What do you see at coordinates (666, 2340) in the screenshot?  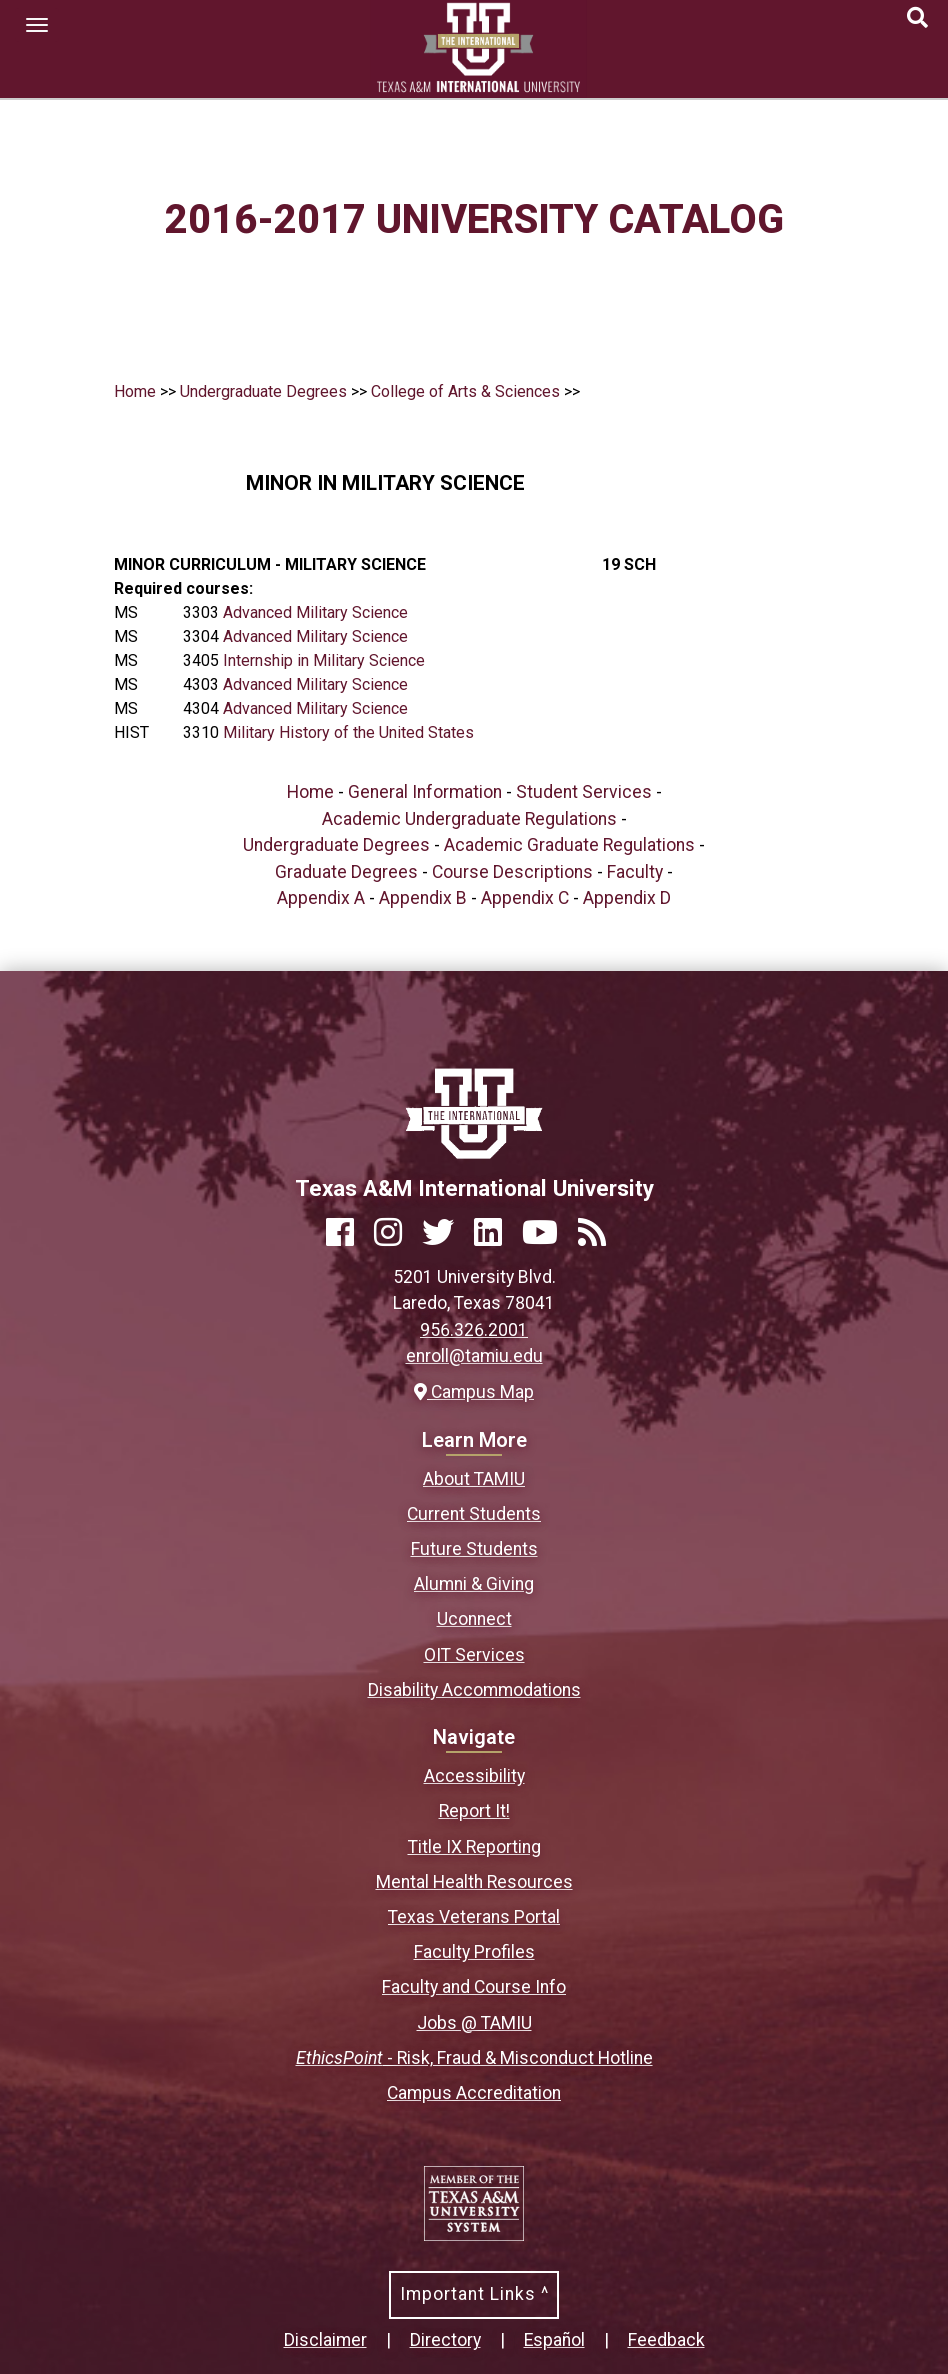 I see `Feedback` at bounding box center [666, 2340].